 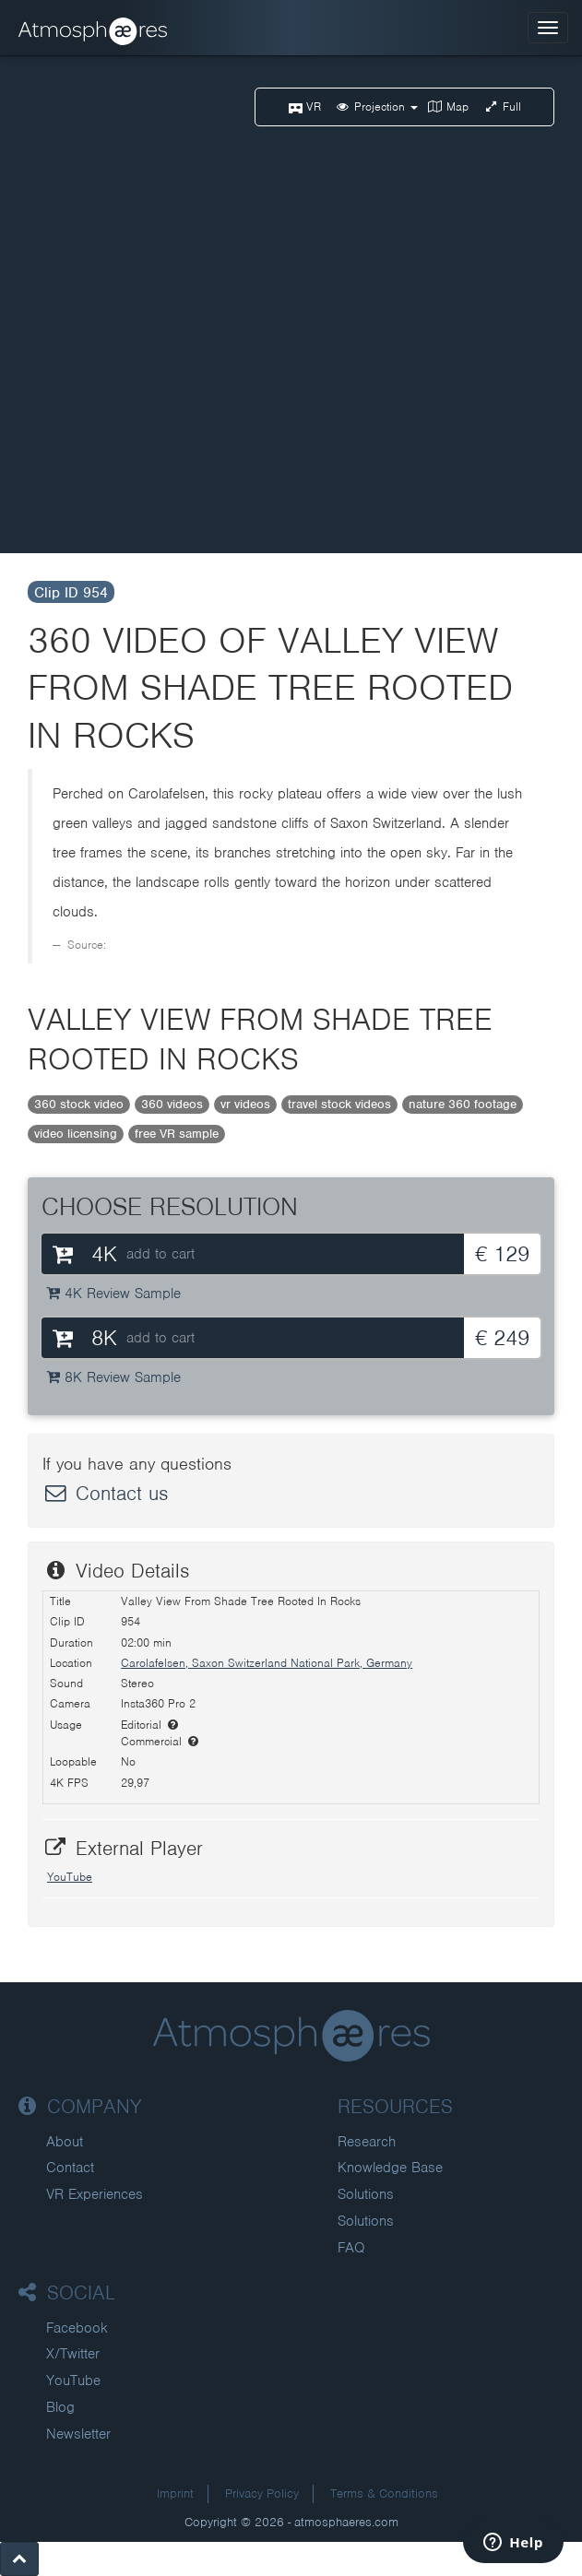 What do you see at coordinates (78, 2434) in the screenshot?
I see `Newsletter` at bounding box center [78, 2434].